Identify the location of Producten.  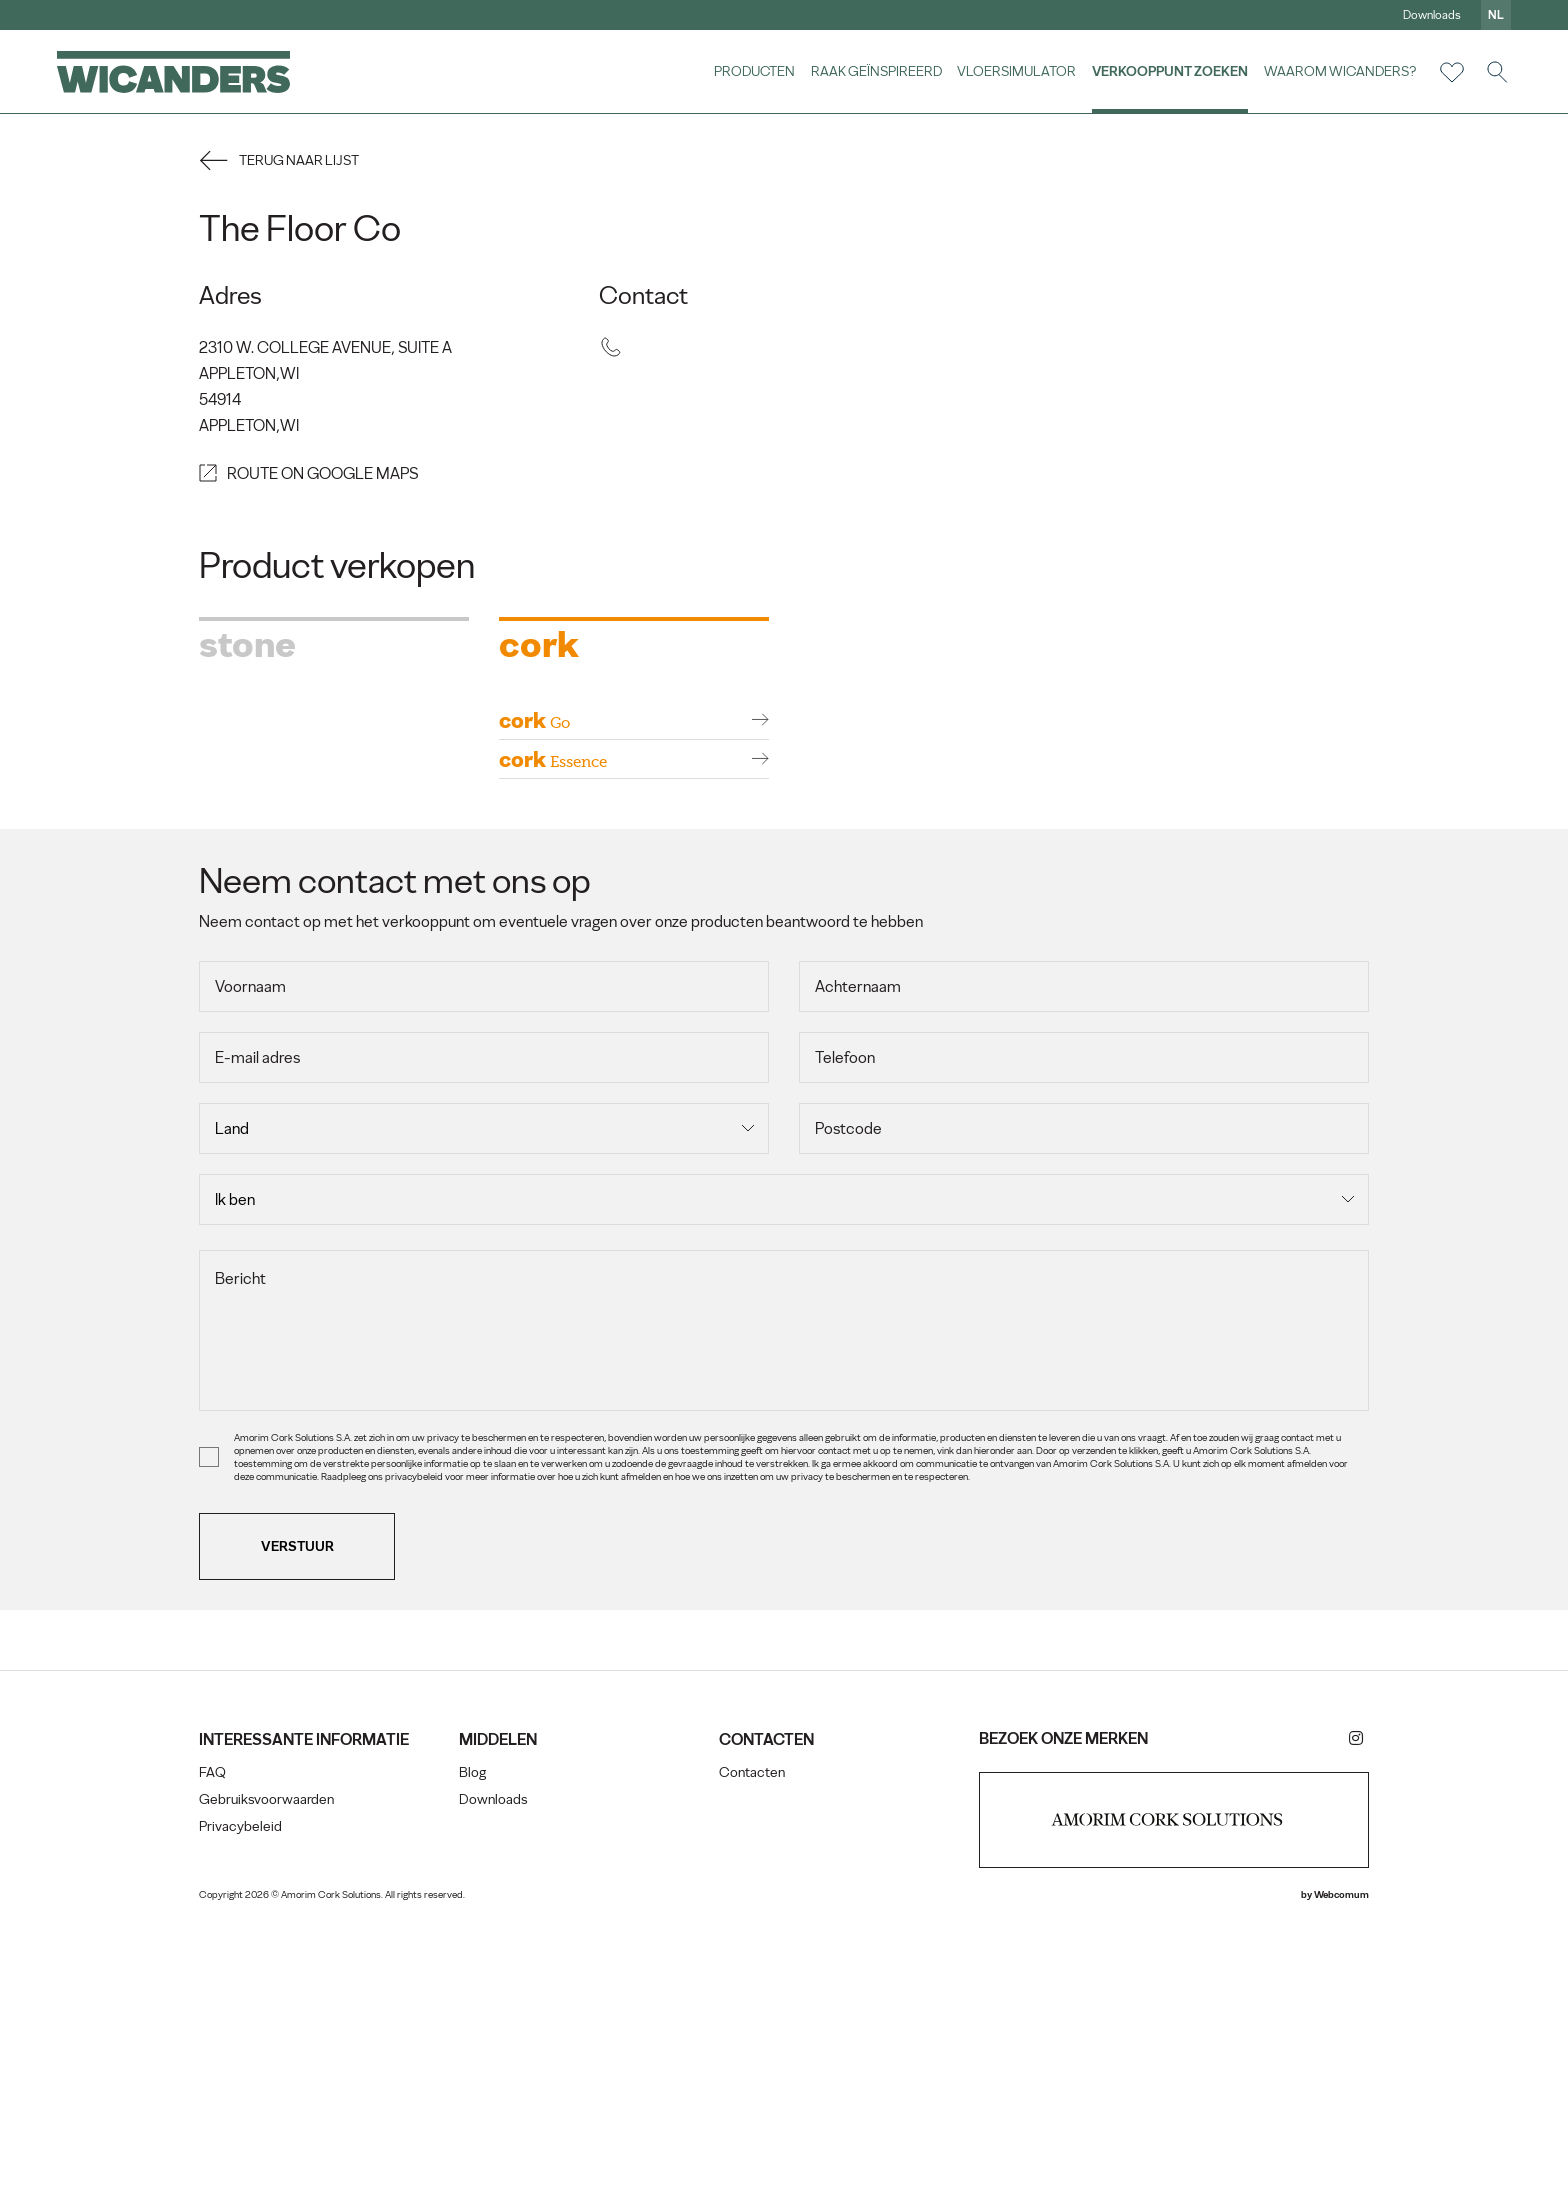
(751, 72).